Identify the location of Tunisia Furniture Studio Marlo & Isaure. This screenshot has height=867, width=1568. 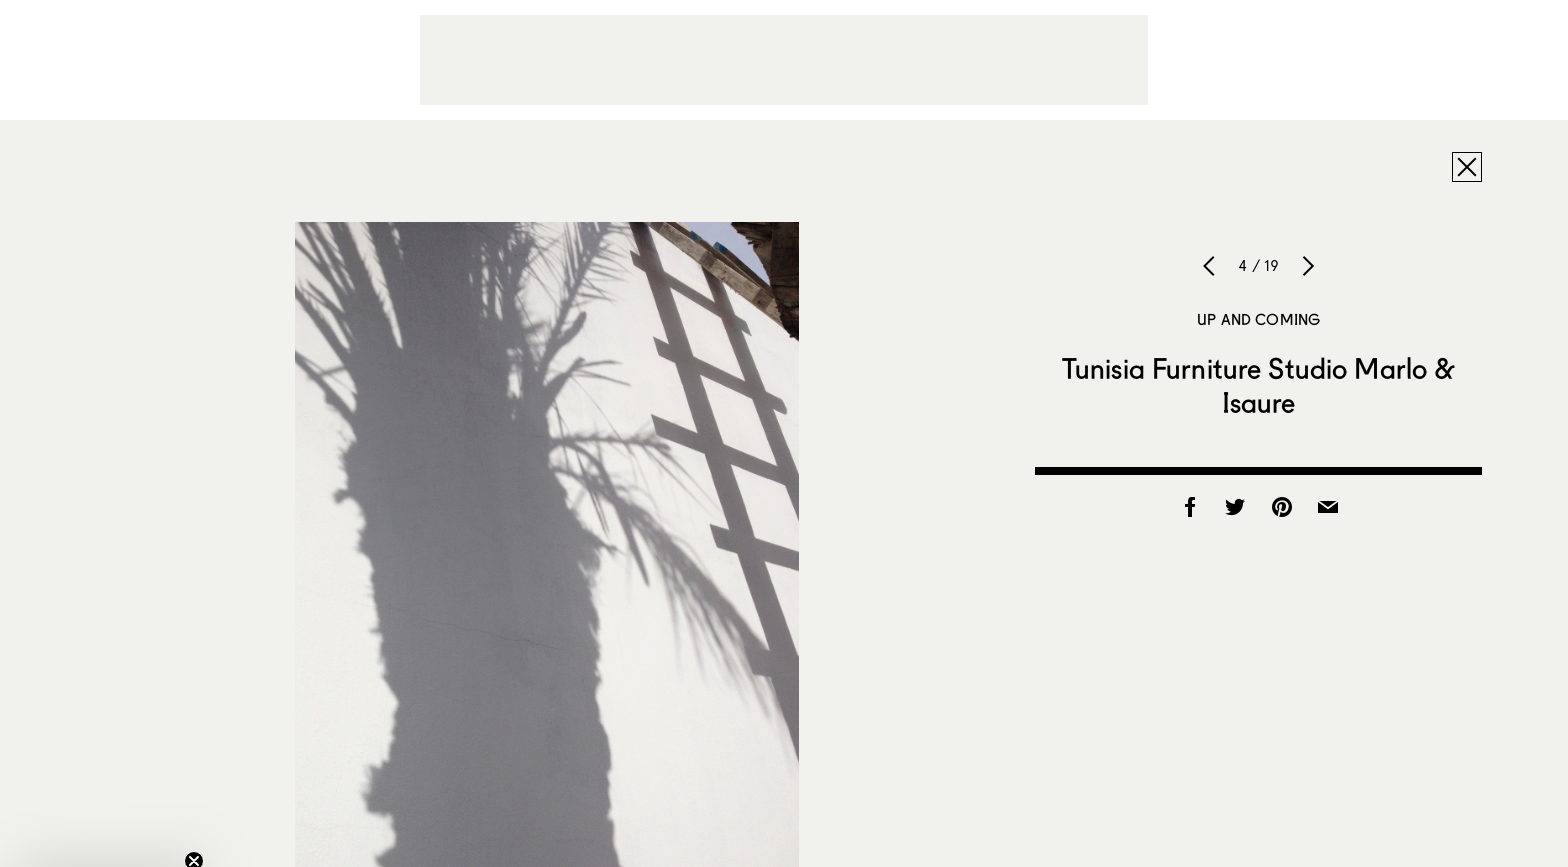
(1258, 385).